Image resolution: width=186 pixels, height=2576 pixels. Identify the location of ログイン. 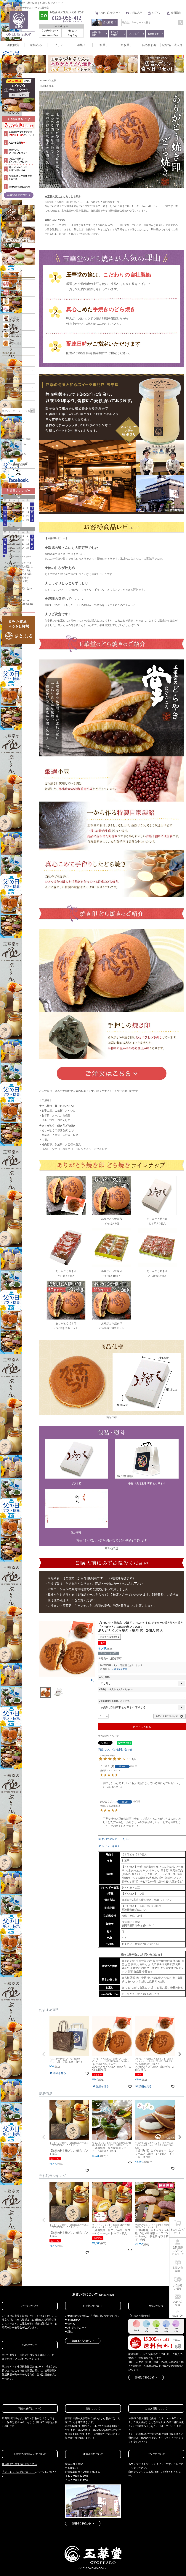
(156, 12).